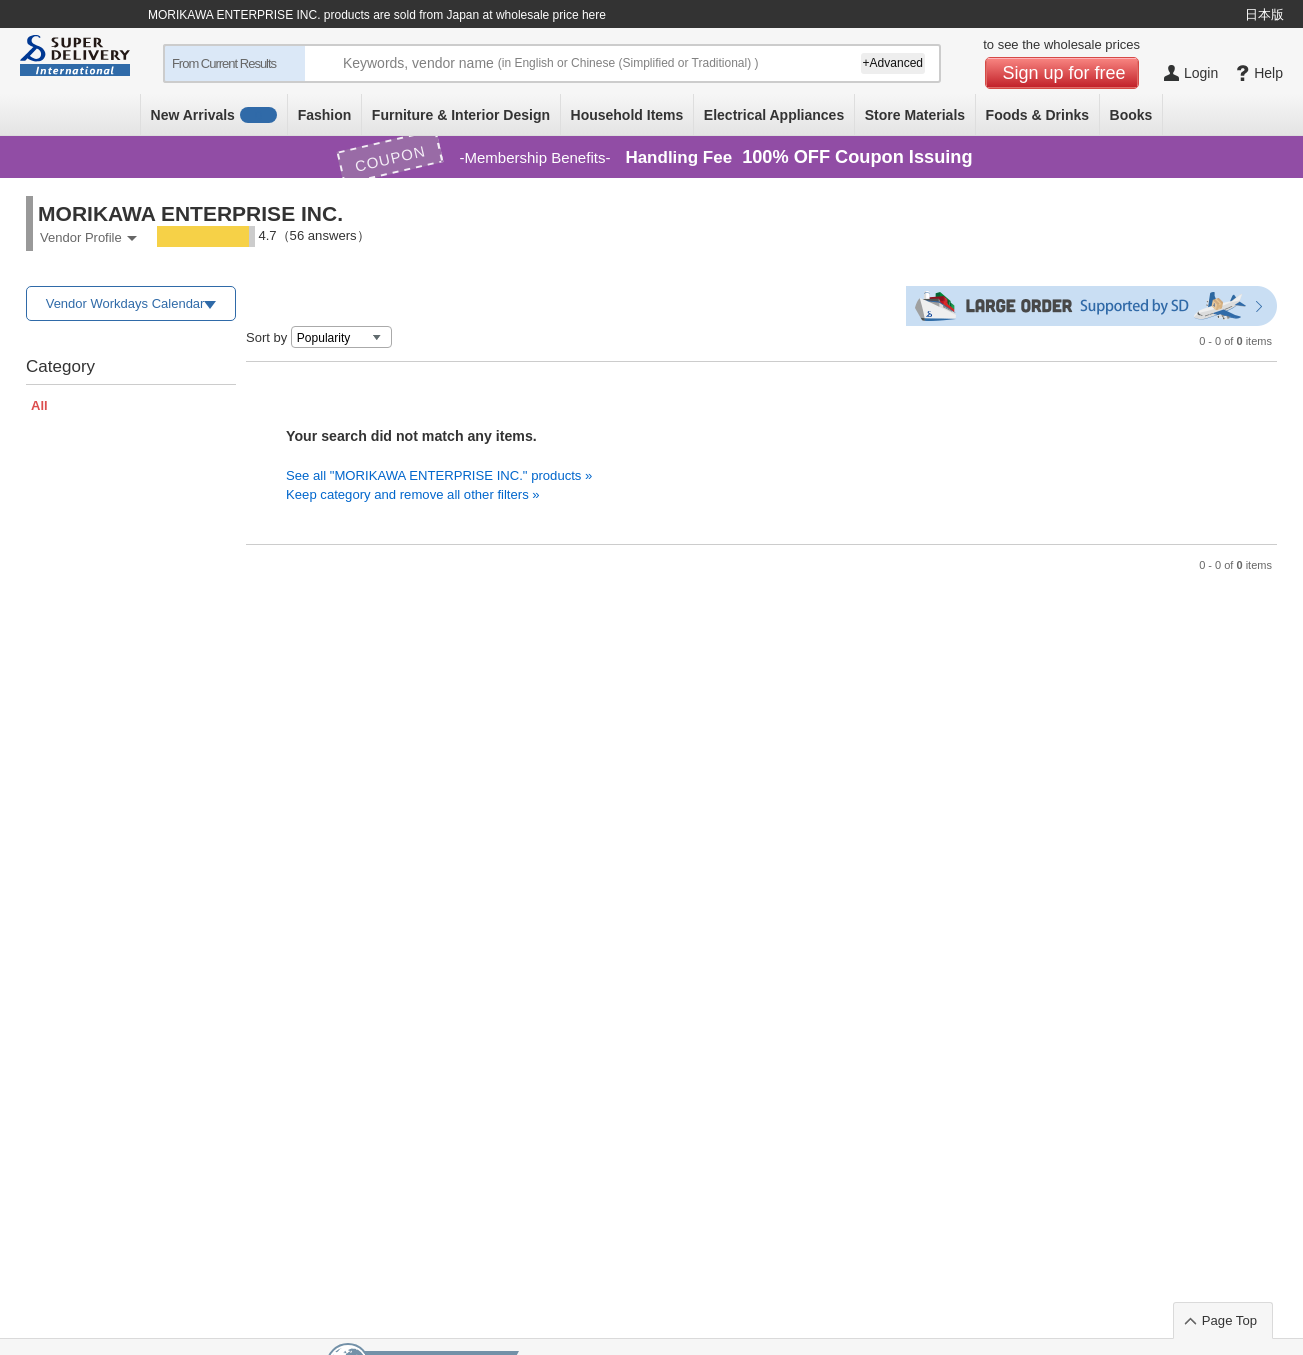  Describe the element at coordinates (413, 494) in the screenshot. I see `Keep category and remove all other filters »` at that location.